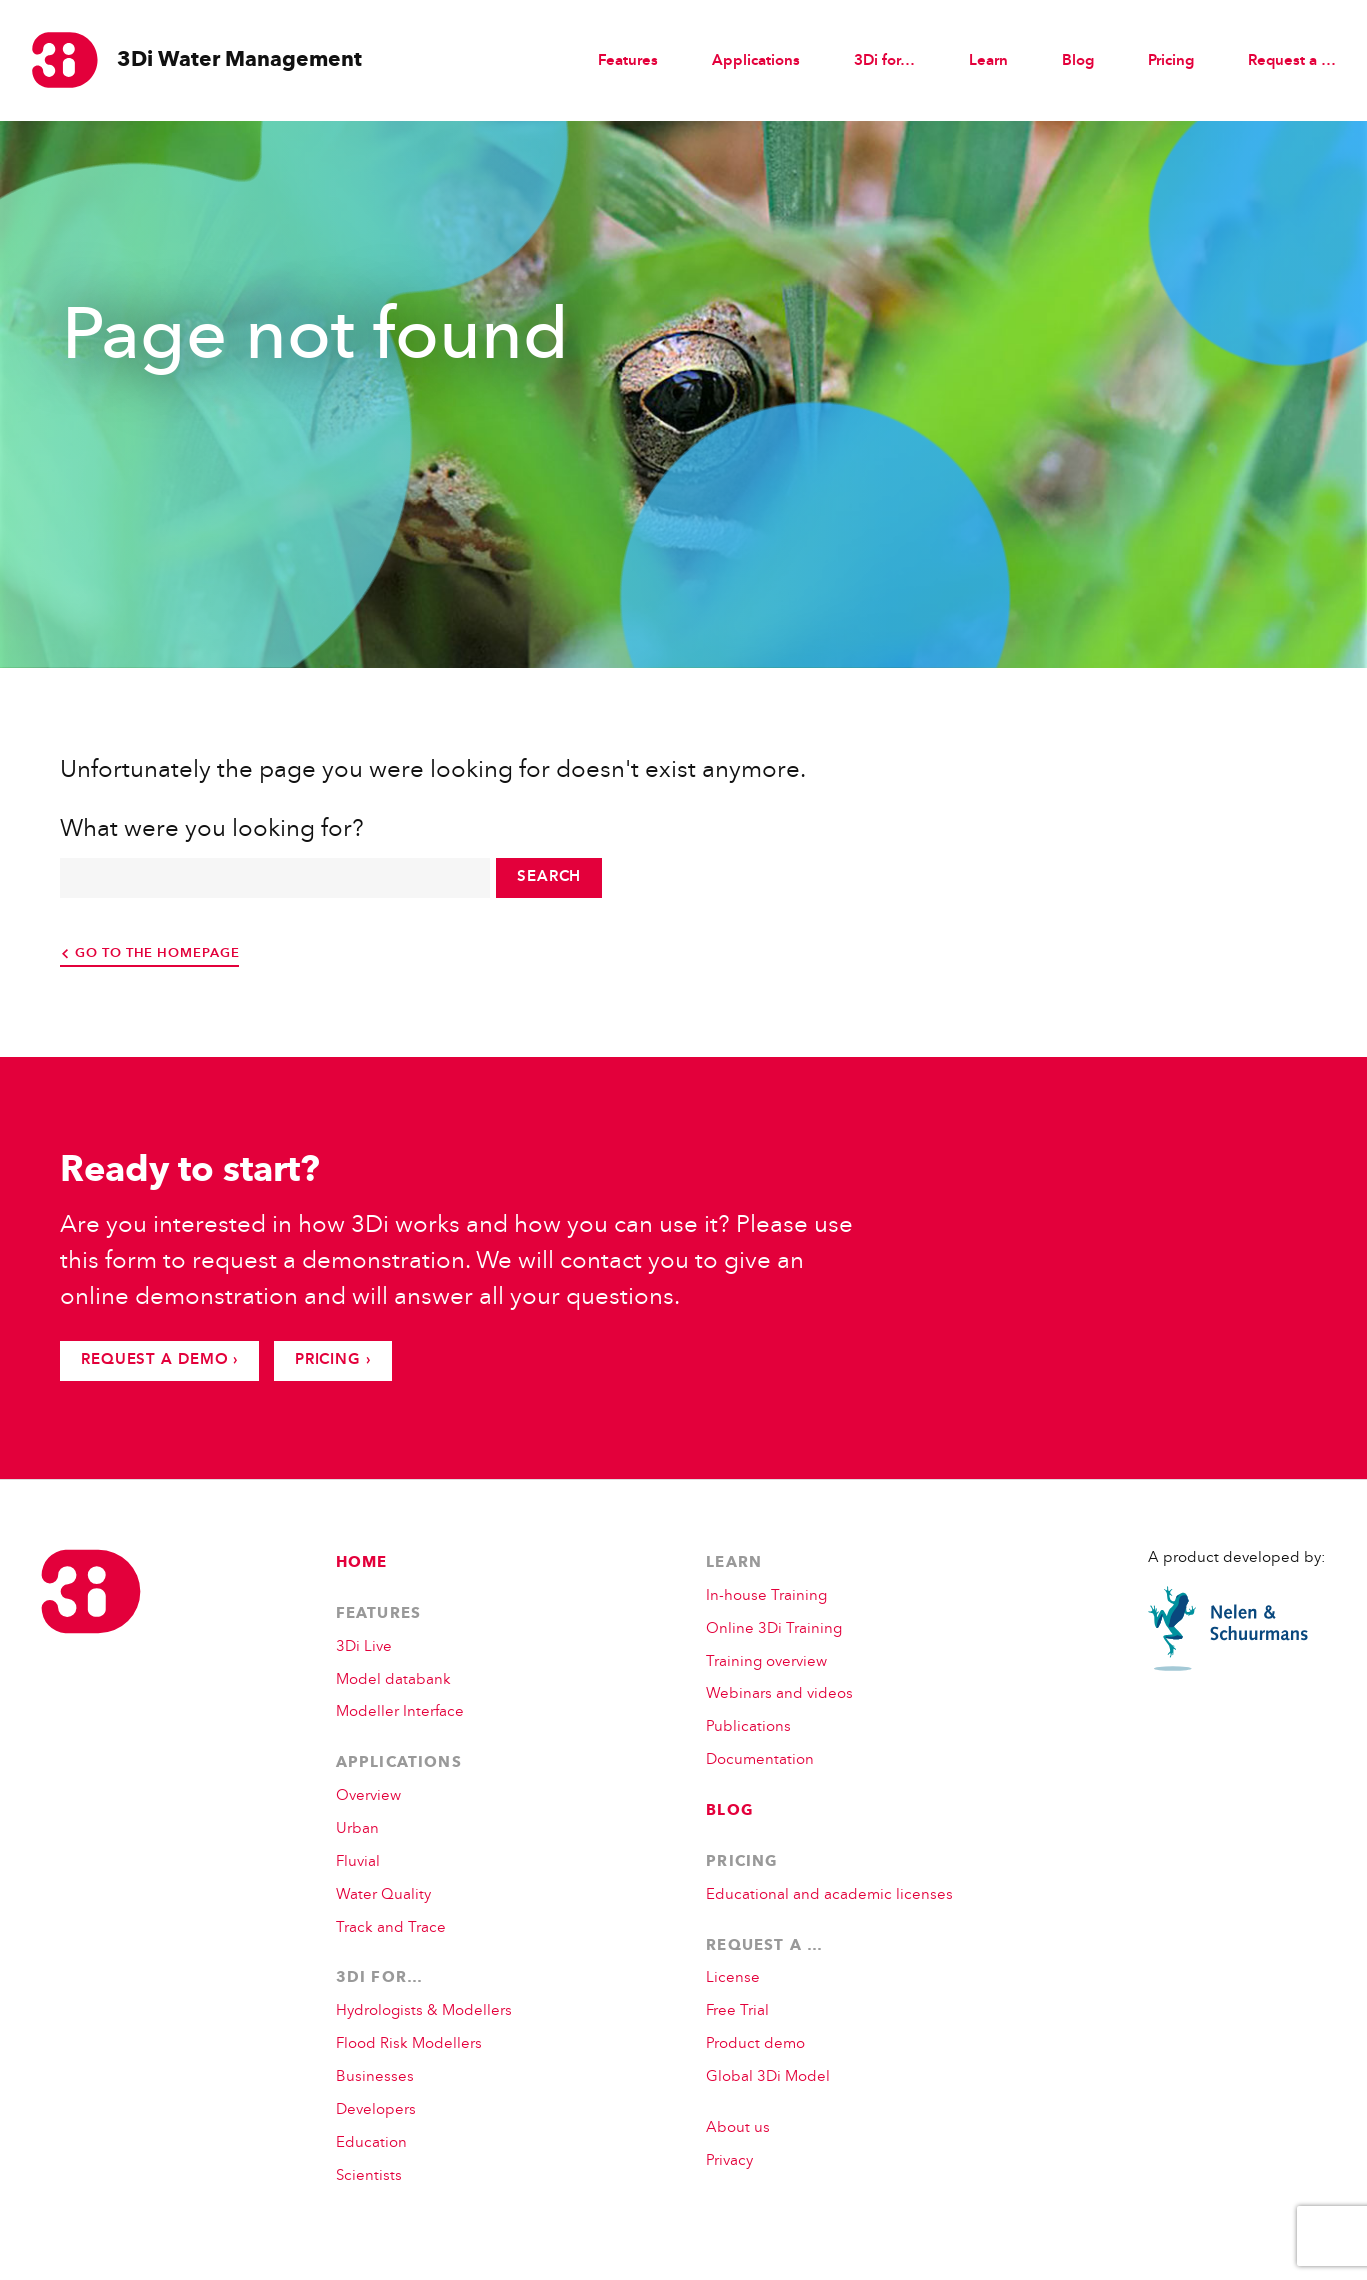  What do you see at coordinates (734, 1563) in the screenshot?
I see `Learn` at bounding box center [734, 1563].